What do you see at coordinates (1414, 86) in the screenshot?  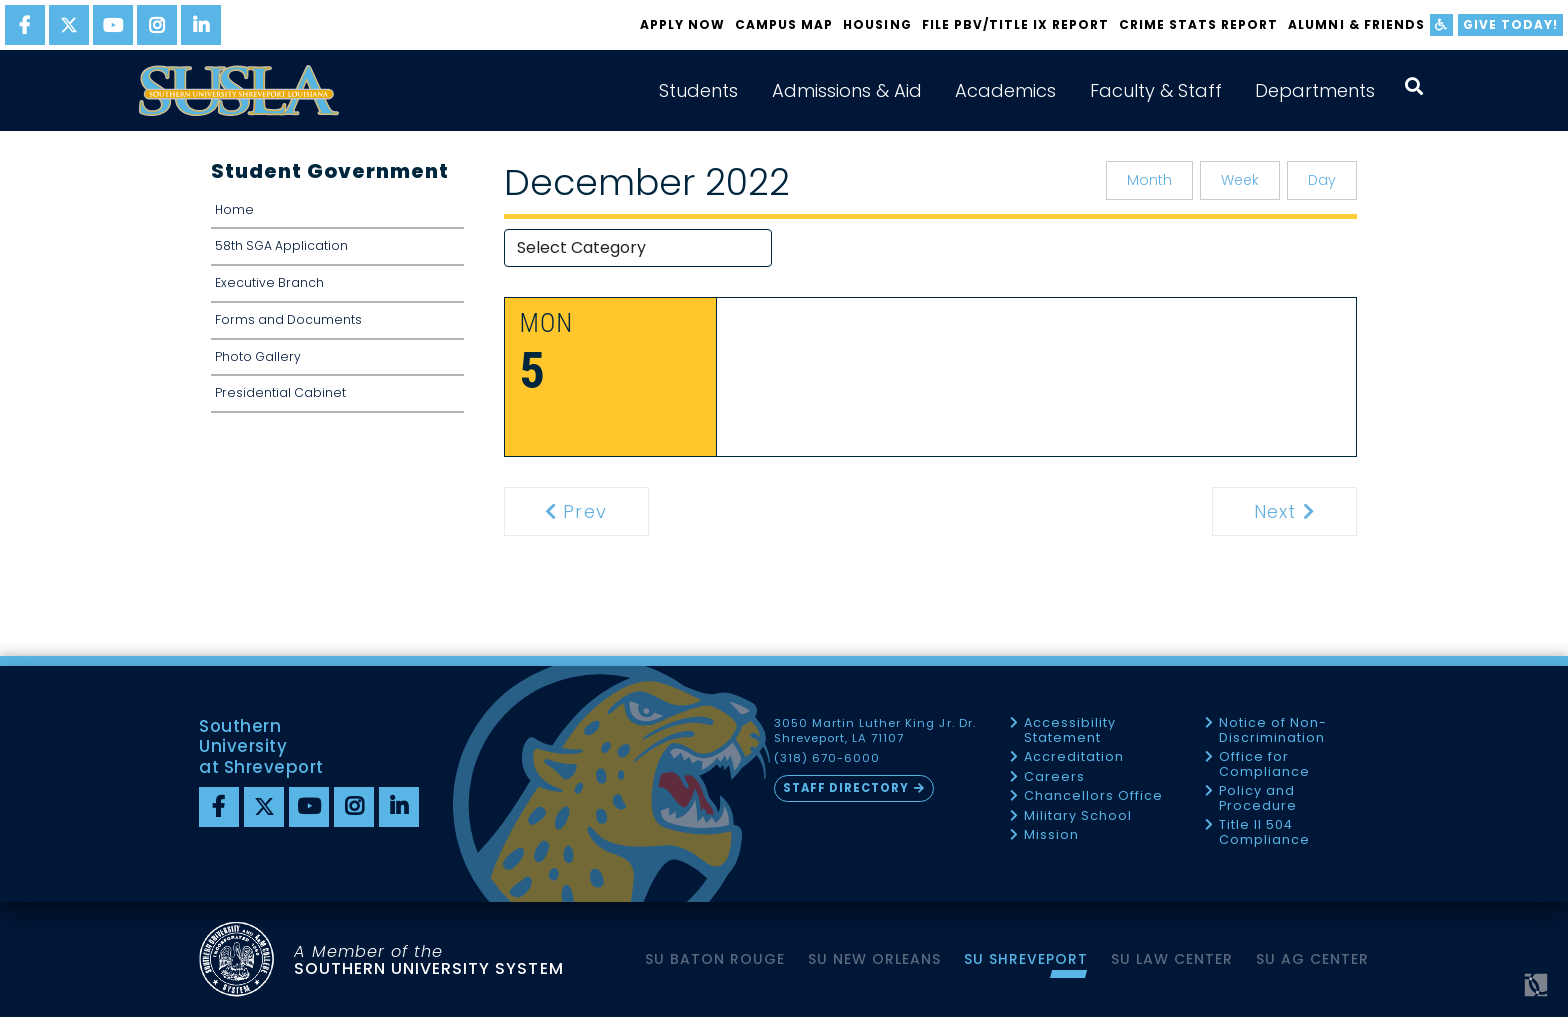 I see `[open search collapsed]` at bounding box center [1414, 86].